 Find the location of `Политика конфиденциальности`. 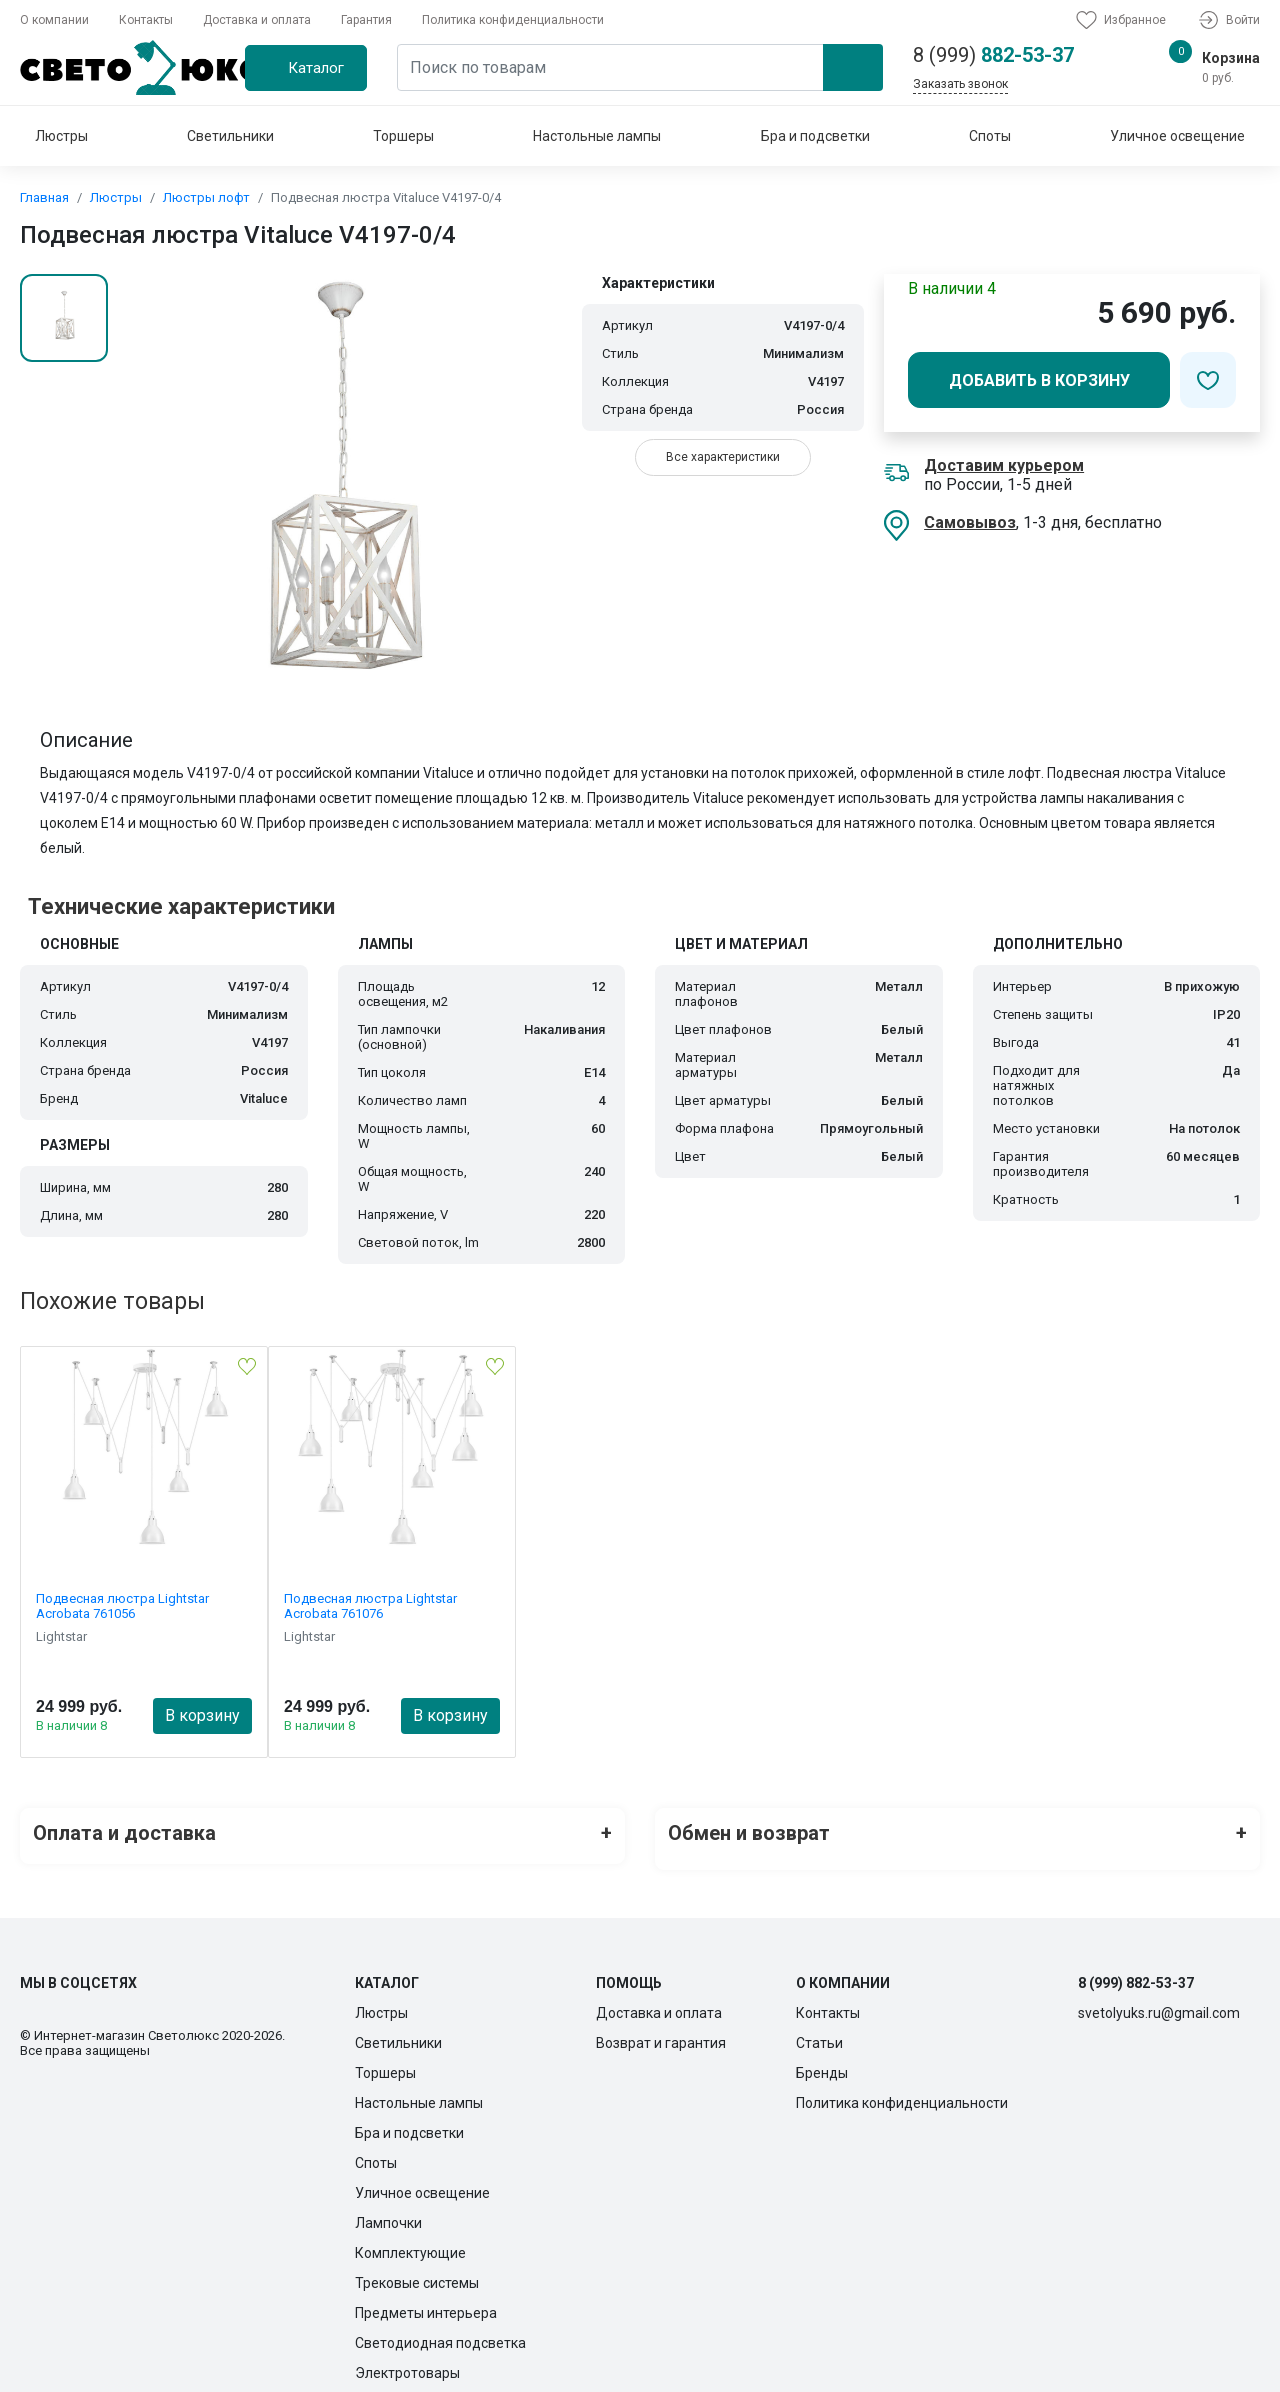

Политика конфиденциальности is located at coordinates (513, 20).